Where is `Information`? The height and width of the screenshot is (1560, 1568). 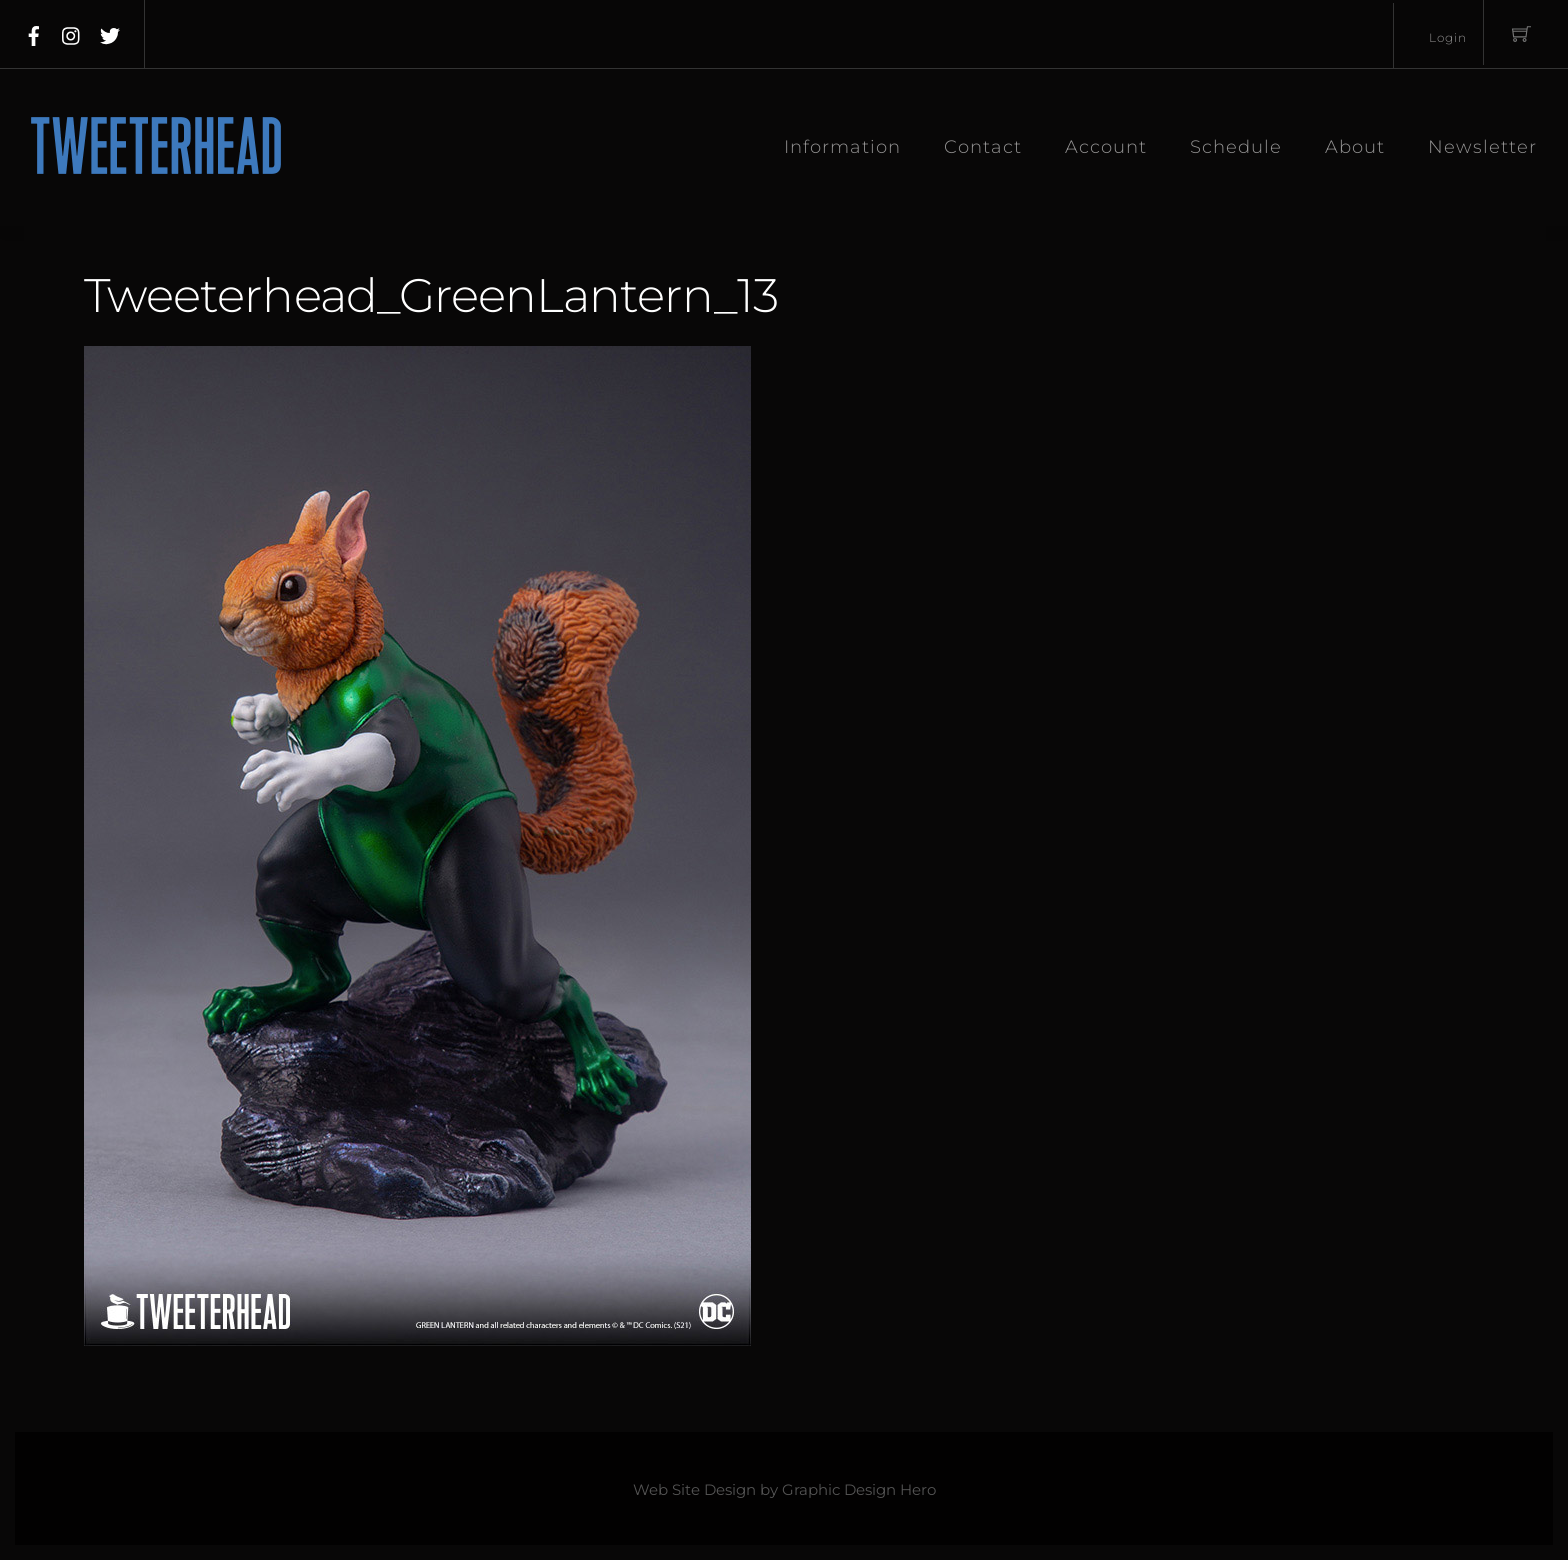
Information is located at coordinates (842, 147).